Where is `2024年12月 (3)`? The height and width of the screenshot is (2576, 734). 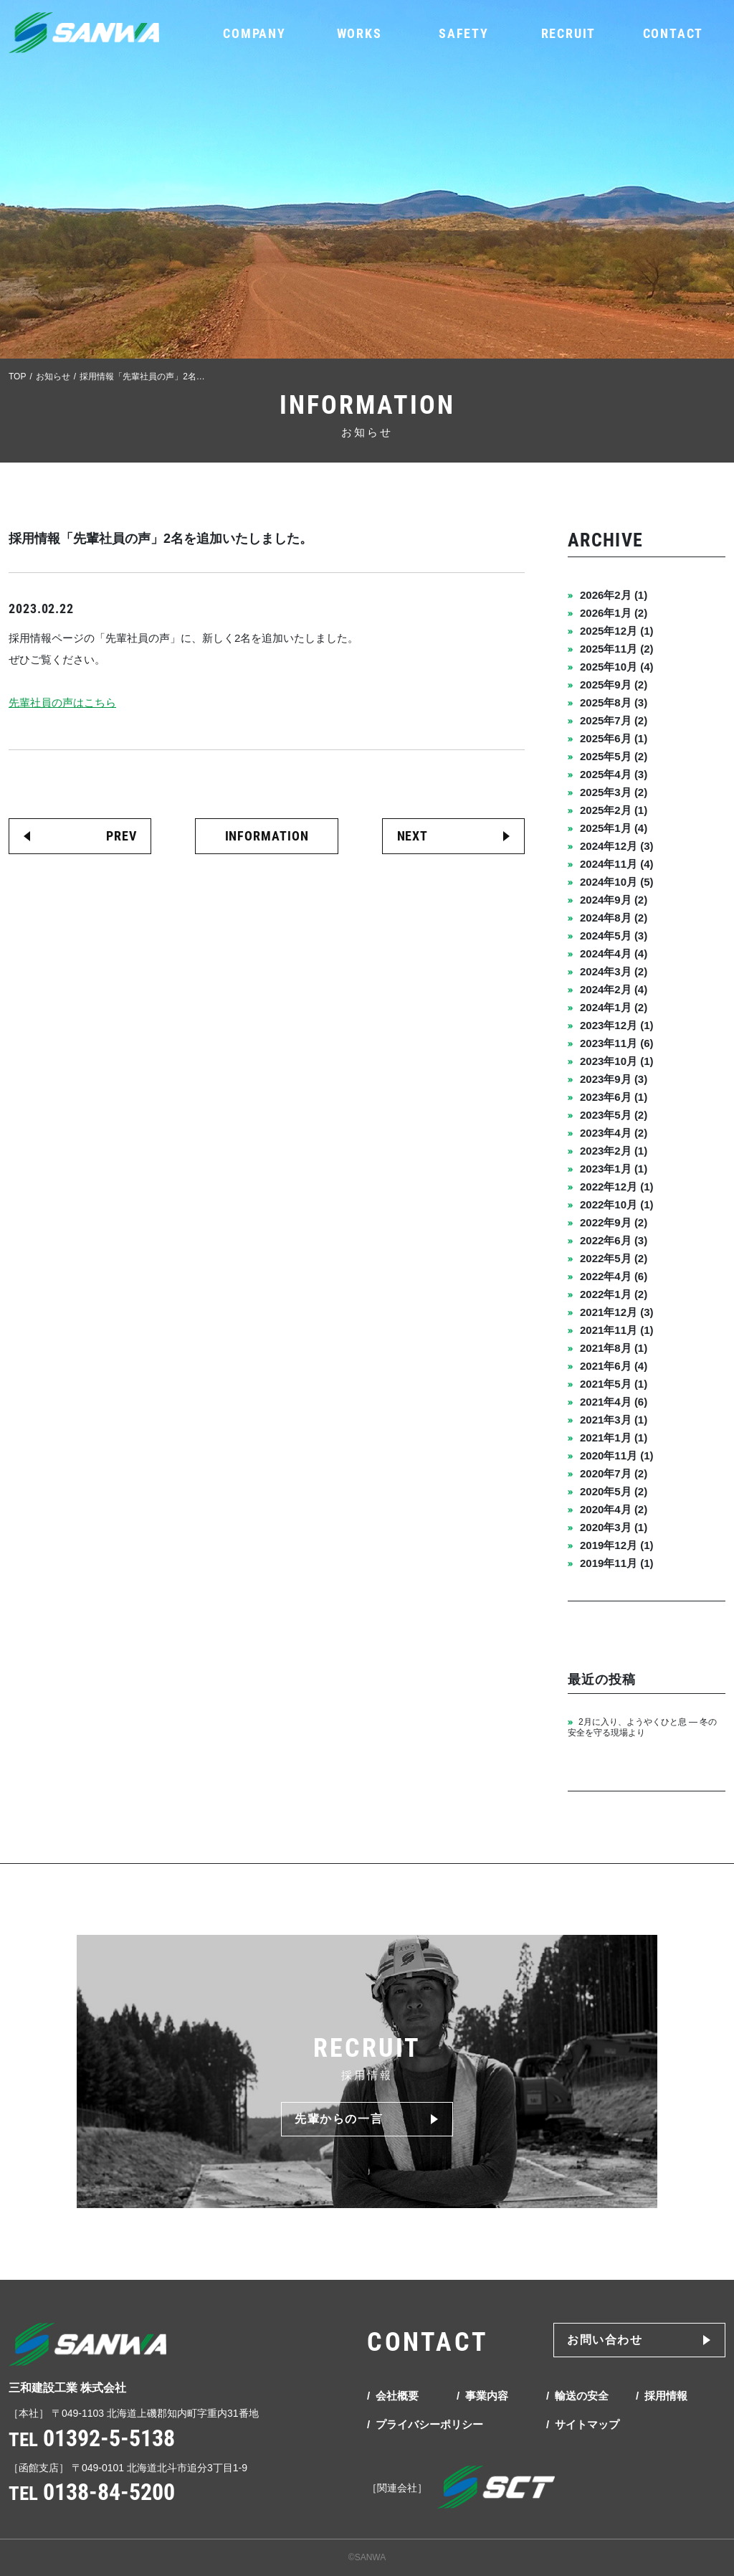 2024年12月 (3) is located at coordinates (617, 846).